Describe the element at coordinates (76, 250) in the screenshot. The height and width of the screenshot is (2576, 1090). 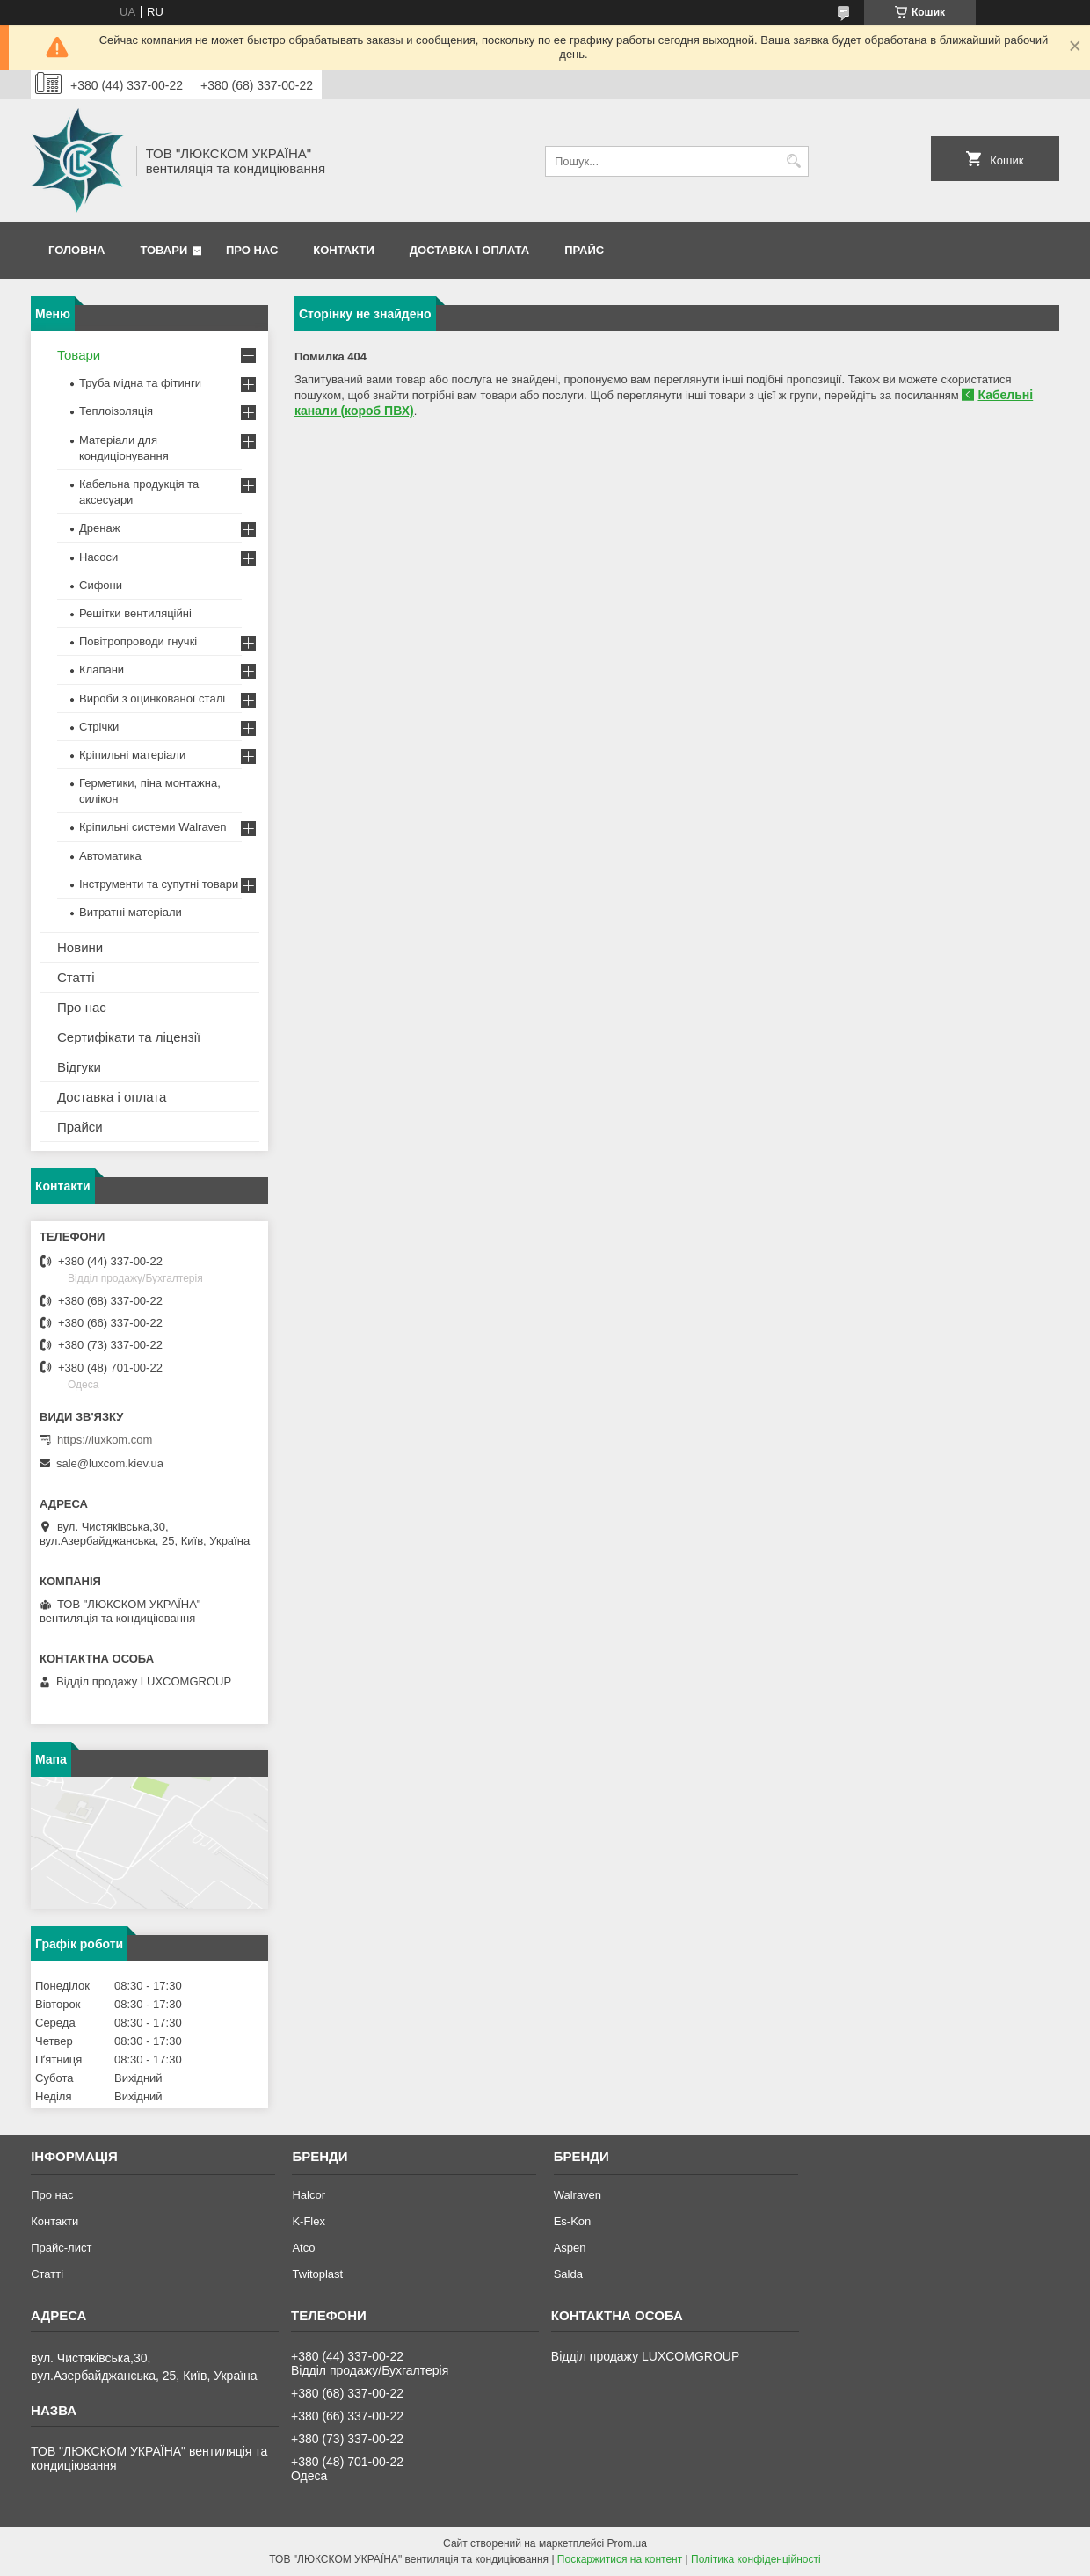
I see `Головна` at that location.